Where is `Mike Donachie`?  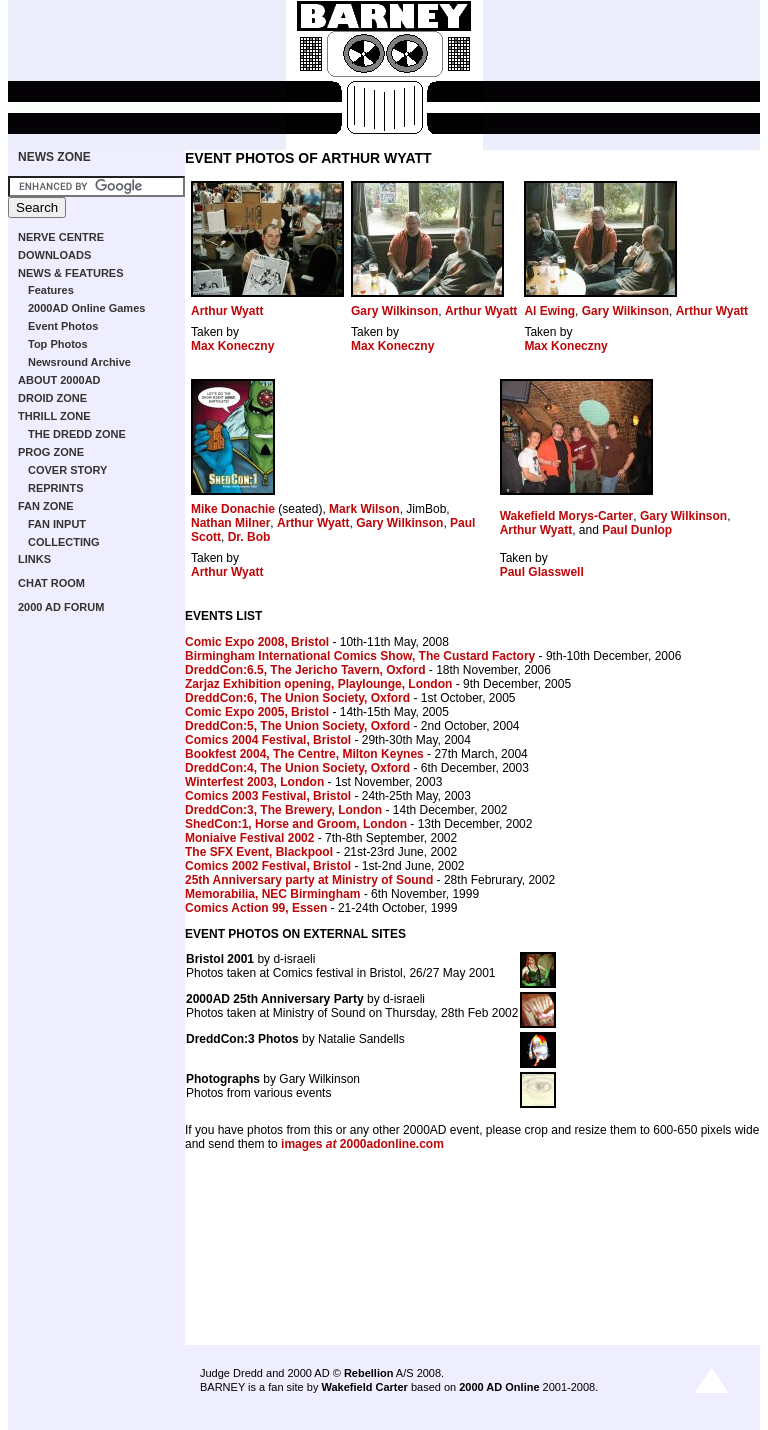 Mike Donachie is located at coordinates (233, 509).